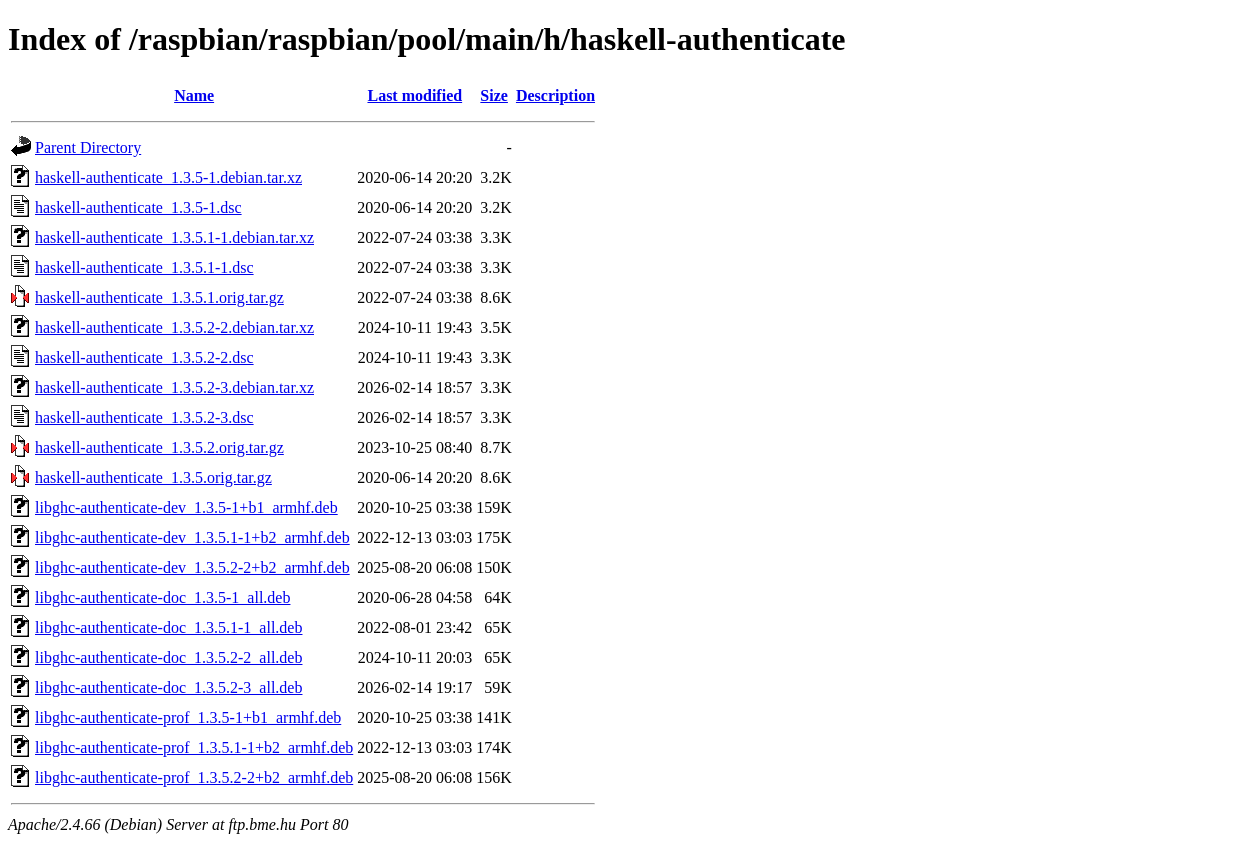  Describe the element at coordinates (194, 777) in the screenshot. I see `libghc-authenticate-prof_1.3.5.2-2+b2_armhf.deb` at that location.